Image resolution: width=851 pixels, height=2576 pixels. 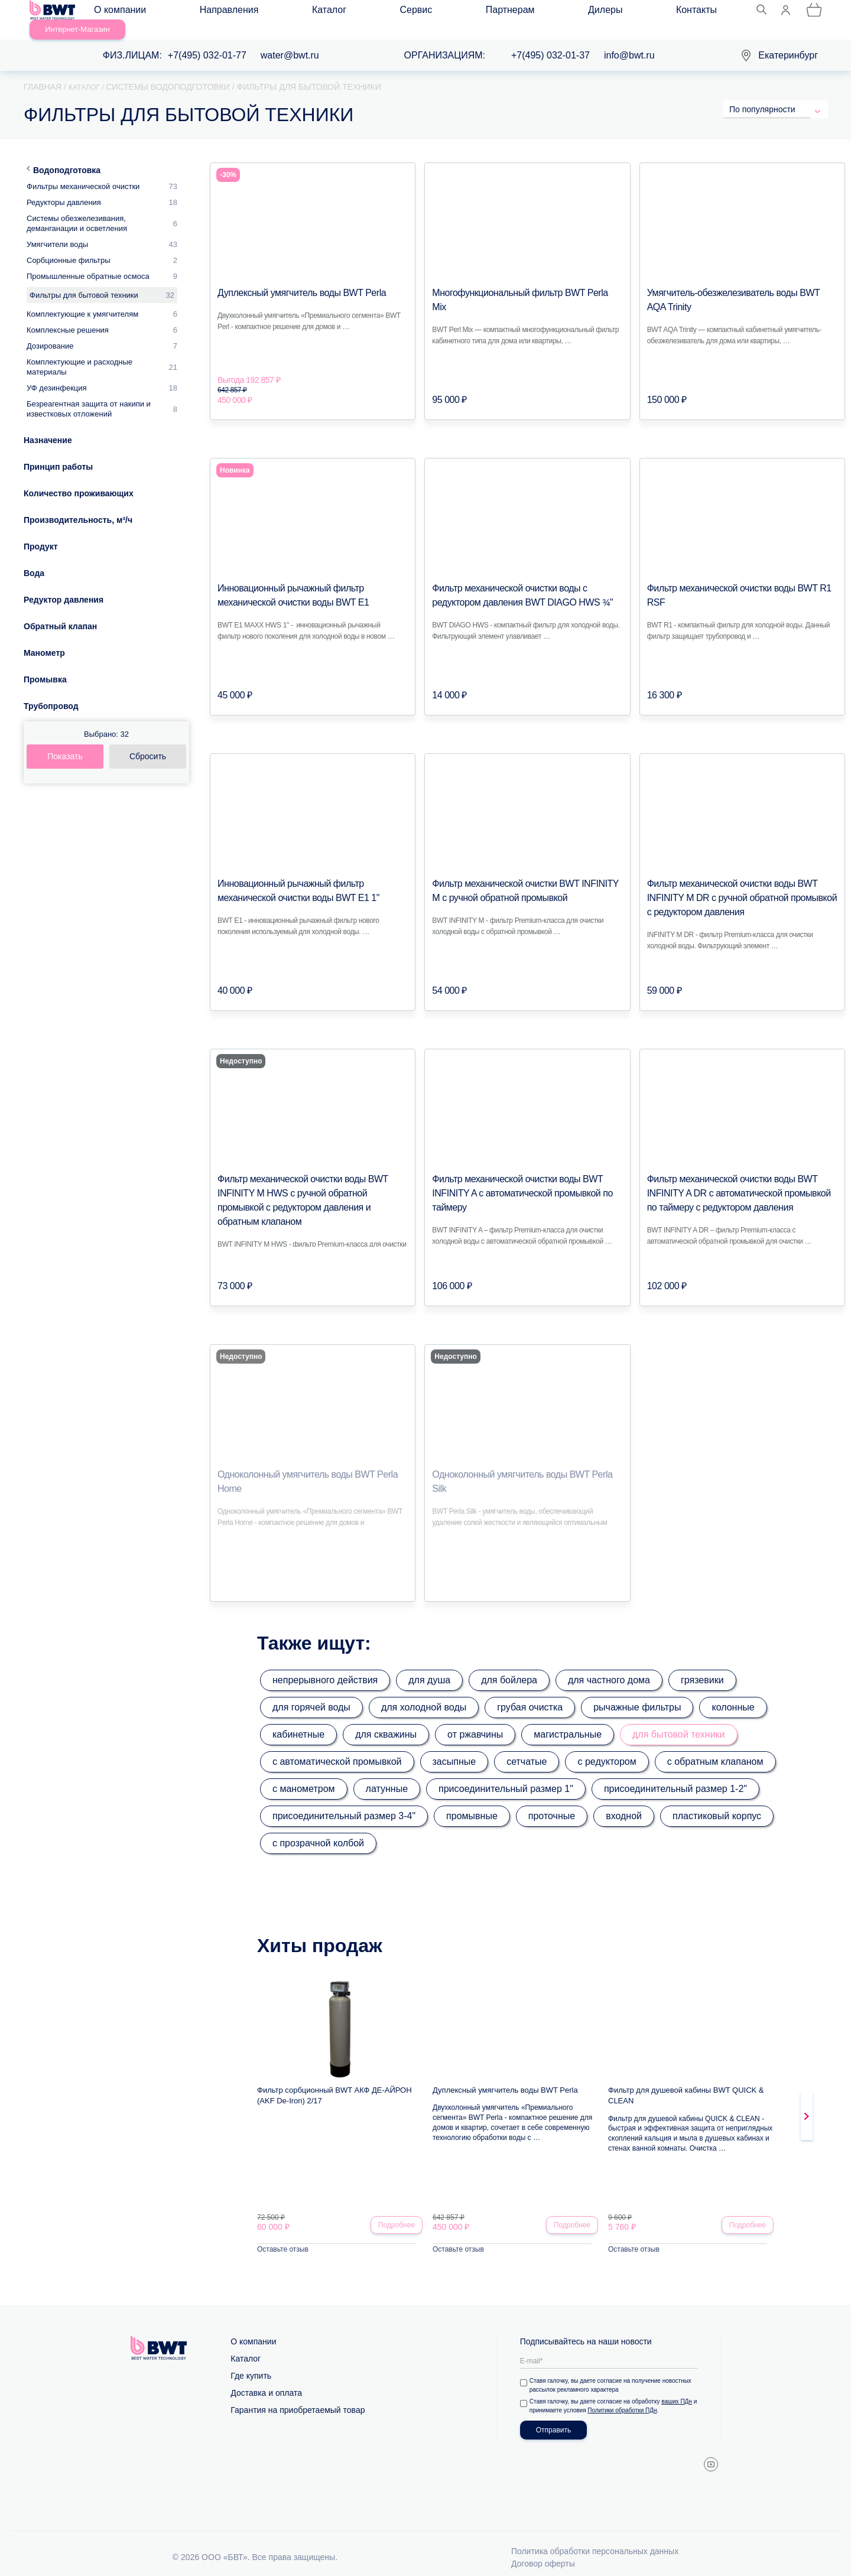 I want to click on Гарантия на приобретаемый товар, so click(x=297, y=2398).